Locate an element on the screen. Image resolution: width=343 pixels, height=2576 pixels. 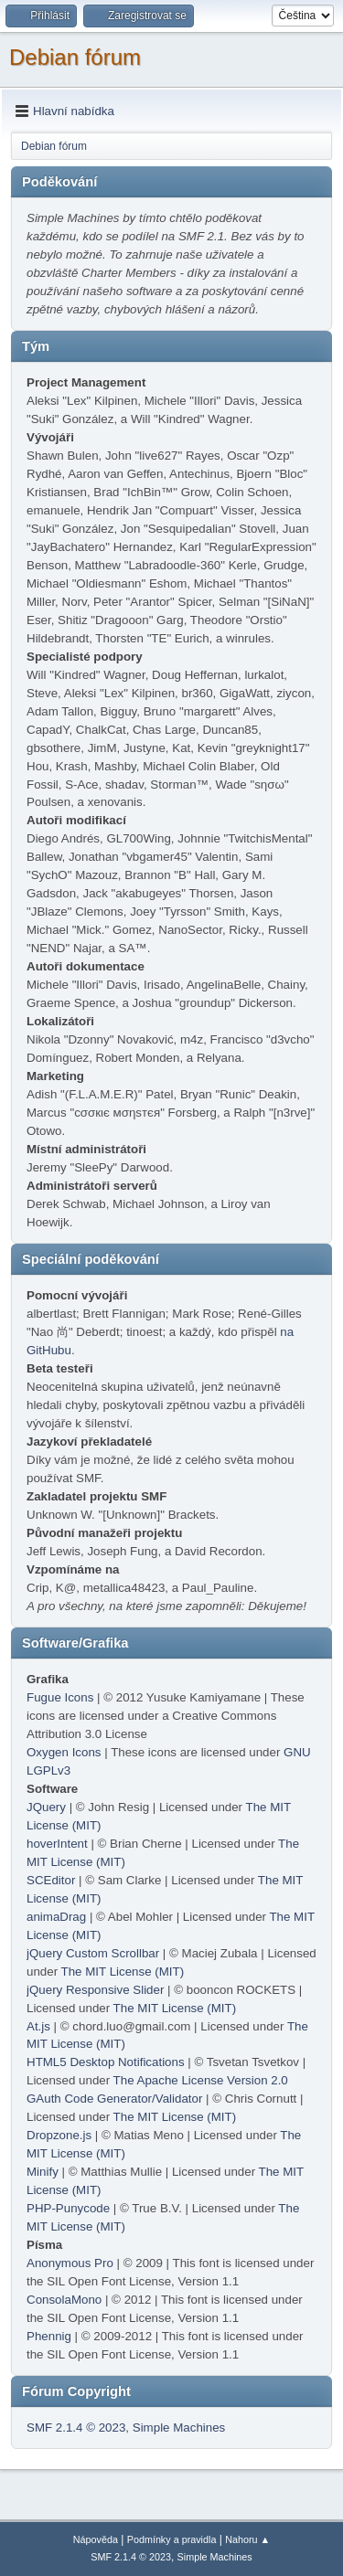
Phennig is located at coordinates (49, 2336).